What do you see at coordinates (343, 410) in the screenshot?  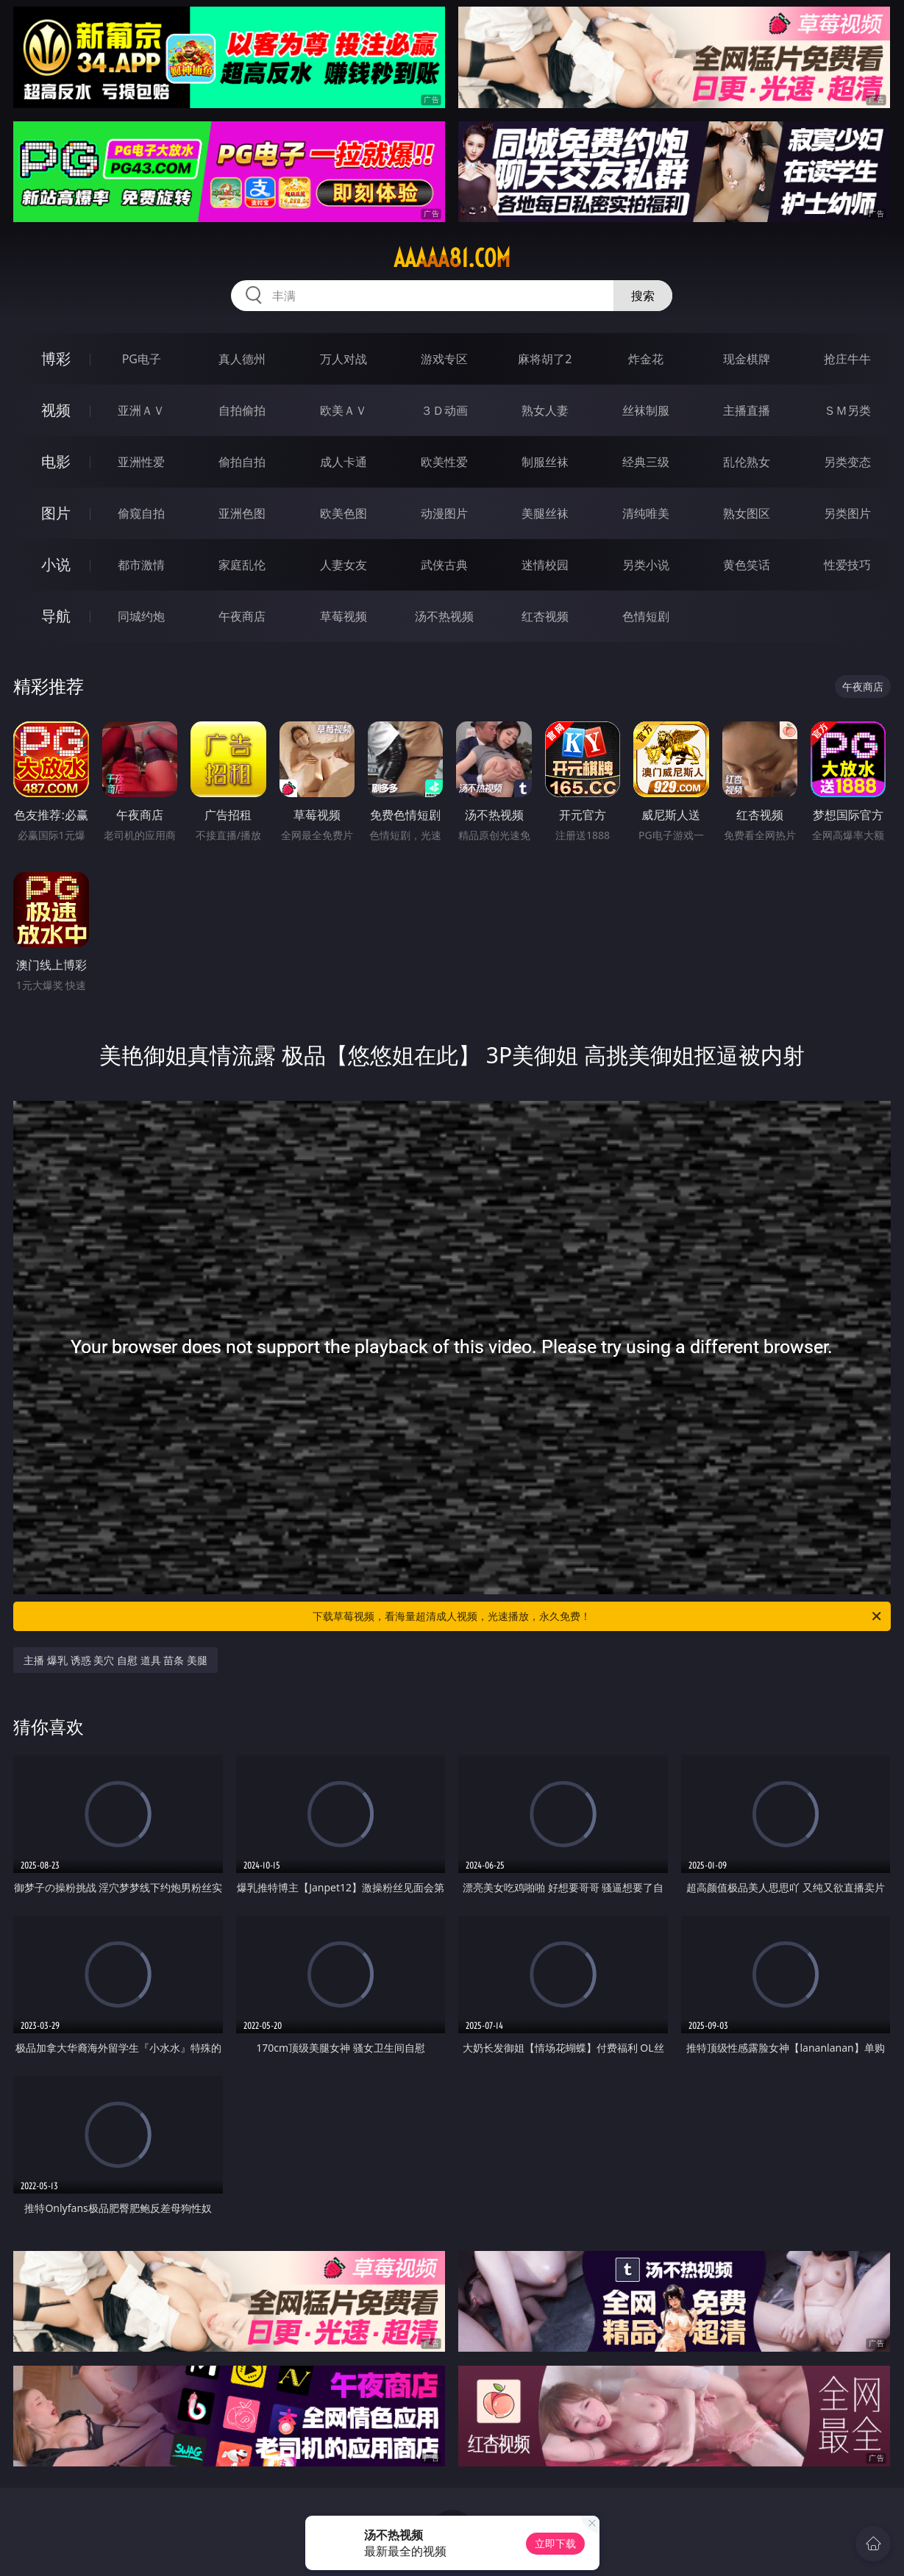 I see `欧美ＡＶ` at bounding box center [343, 410].